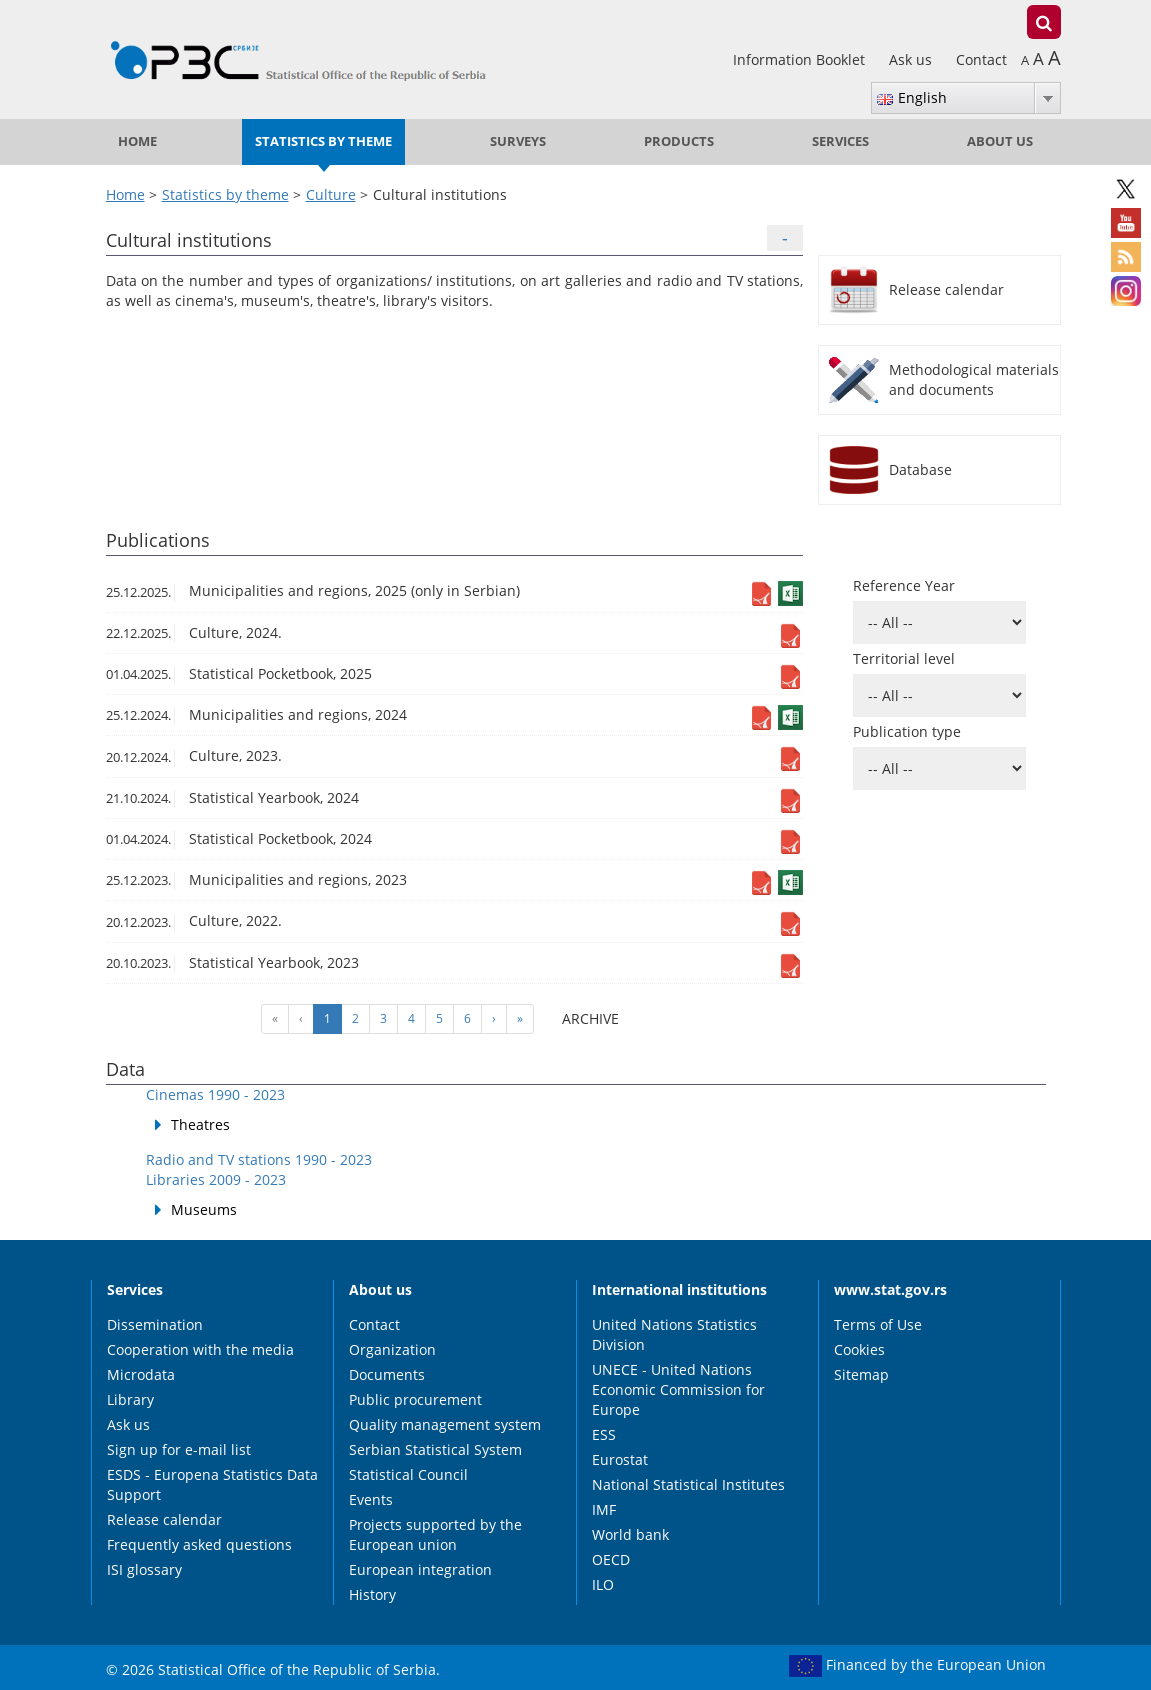 The image size is (1151, 1690). What do you see at coordinates (372, 1594) in the screenshot?
I see `History` at bounding box center [372, 1594].